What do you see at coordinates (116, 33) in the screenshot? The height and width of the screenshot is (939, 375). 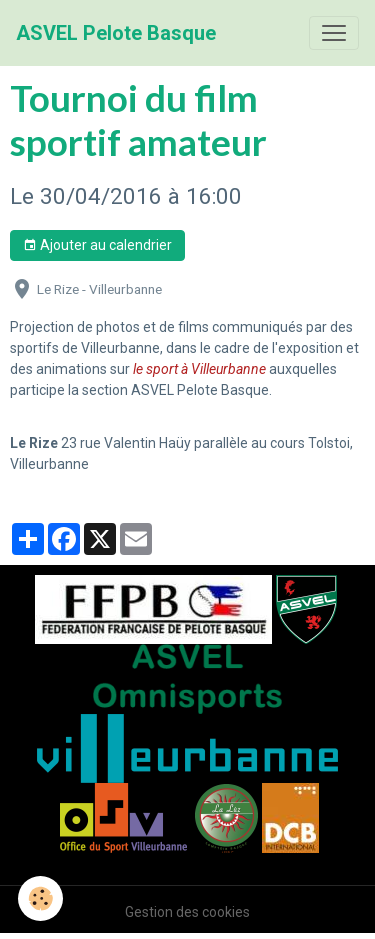 I see `[brand]` at bounding box center [116, 33].